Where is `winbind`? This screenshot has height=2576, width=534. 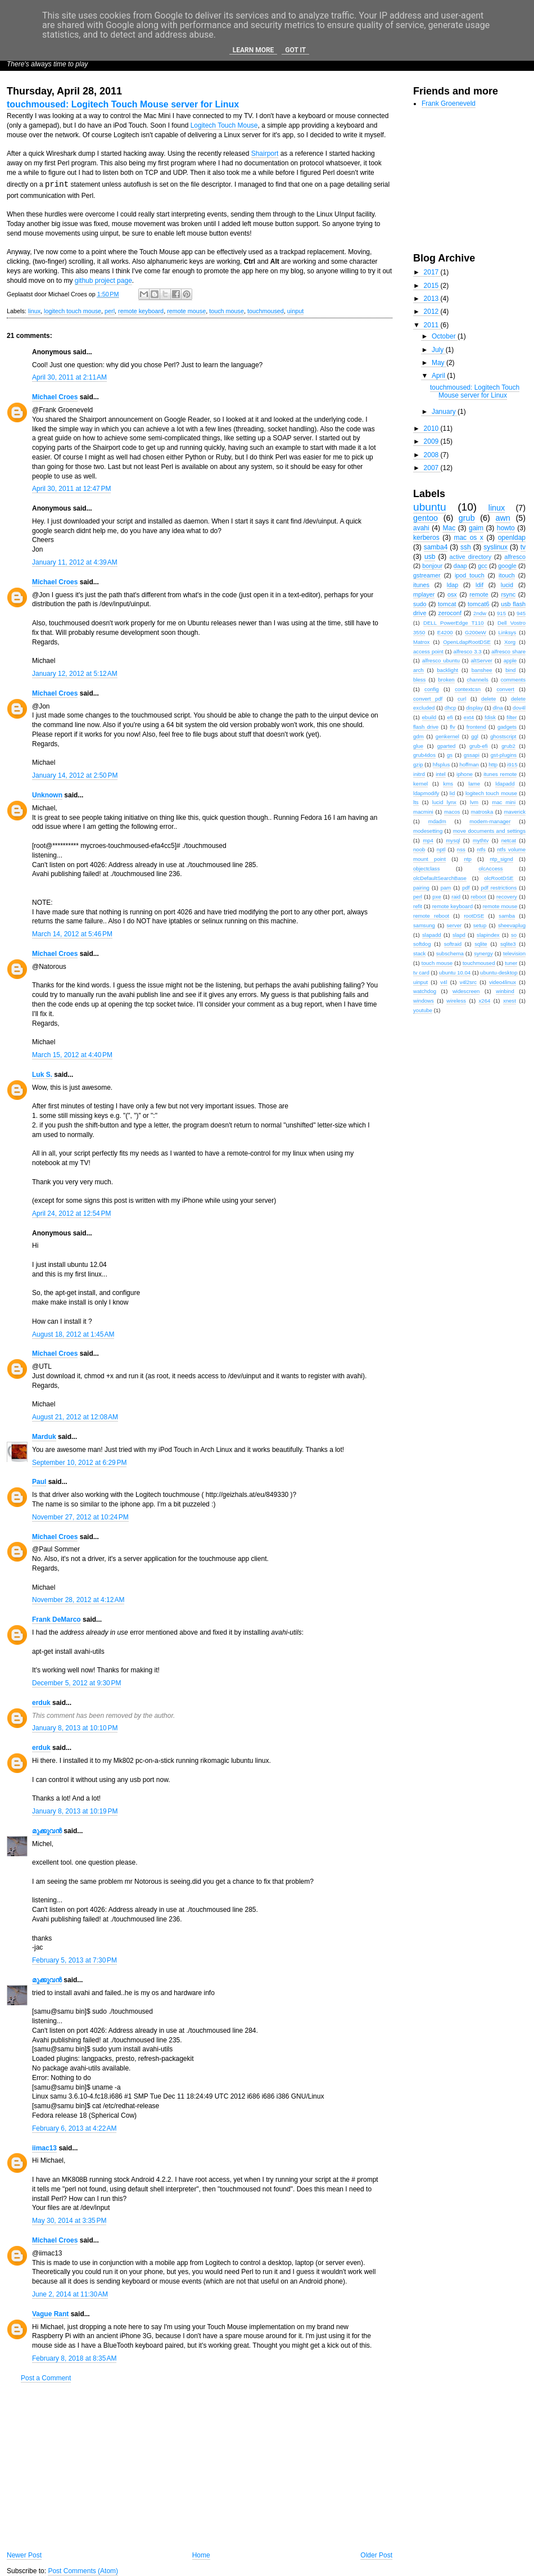 winbind is located at coordinates (505, 991).